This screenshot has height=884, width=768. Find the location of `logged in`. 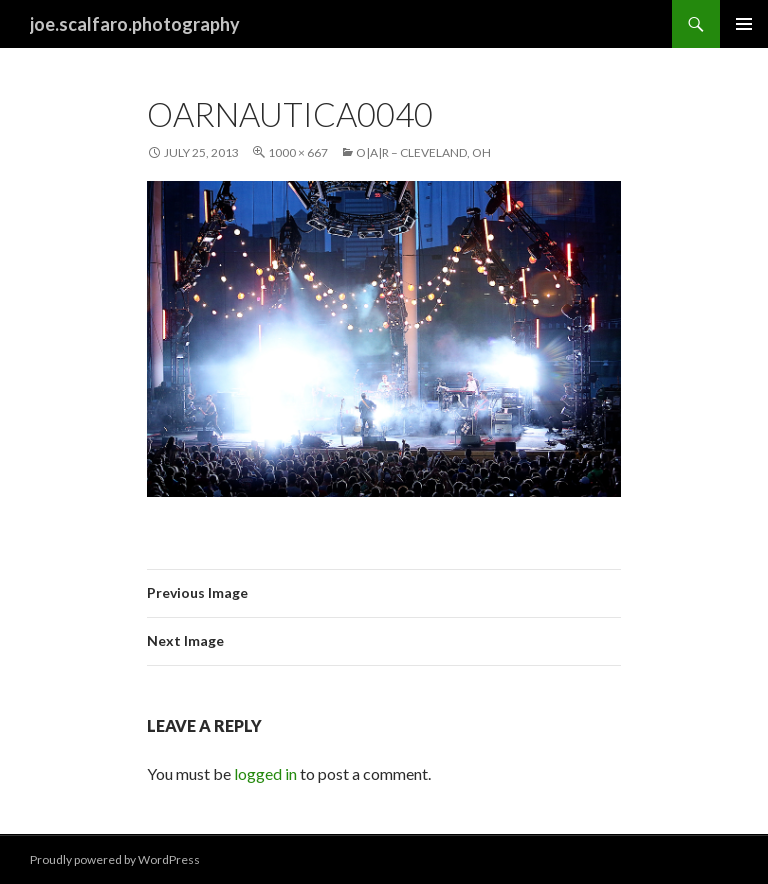

logged in is located at coordinates (265, 773).